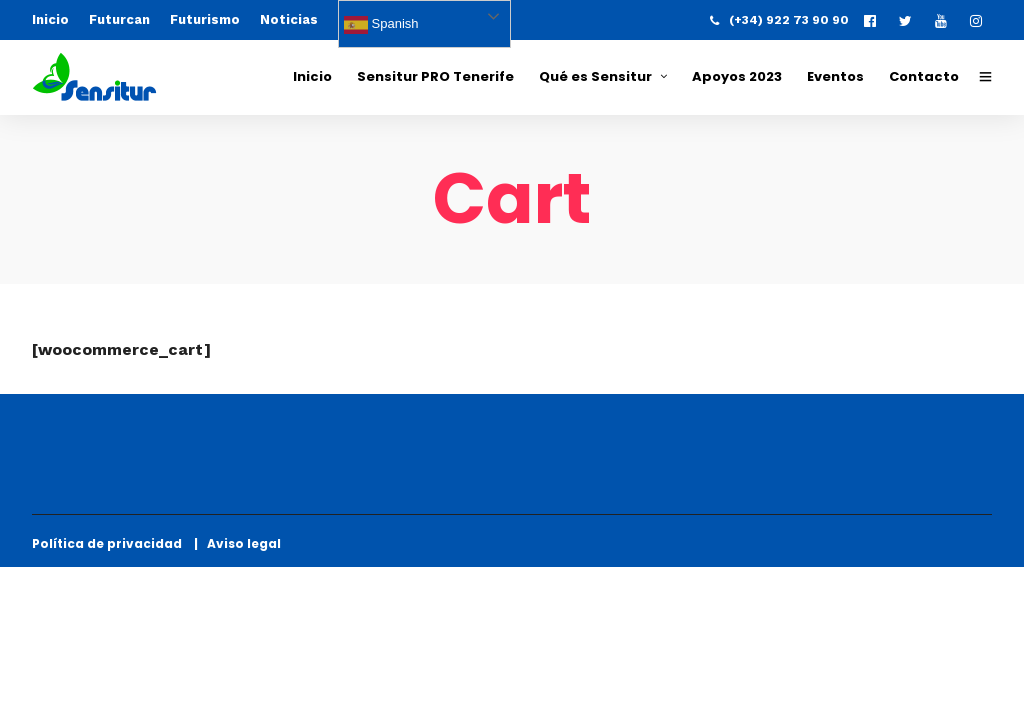 This screenshot has width=1024, height=720. I want to click on (+34) 922 73 90 90, so click(779, 20).